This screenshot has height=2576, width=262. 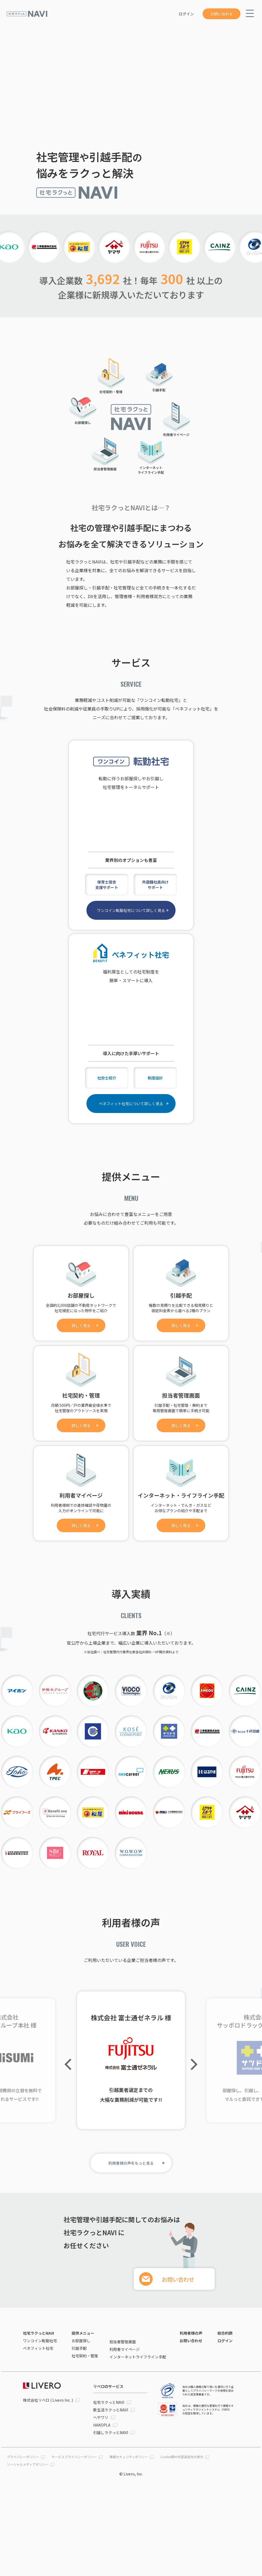 I want to click on 株式会社リベロ ( Livero Inc. ), so click(x=48, y=2400).